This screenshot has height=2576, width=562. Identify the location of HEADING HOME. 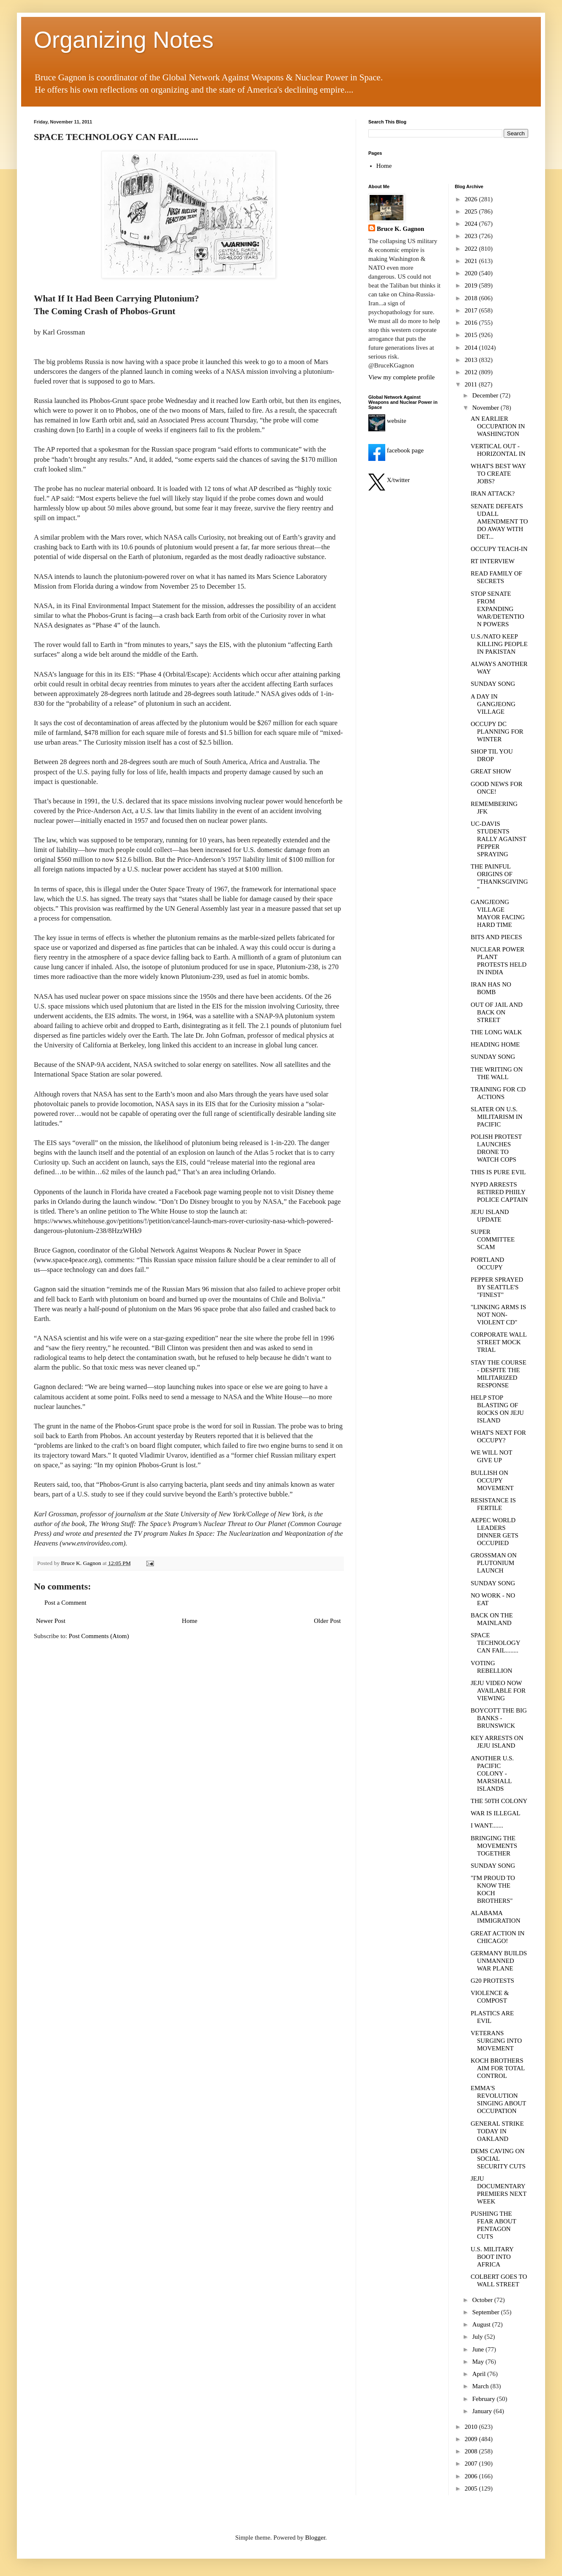
(495, 1044).